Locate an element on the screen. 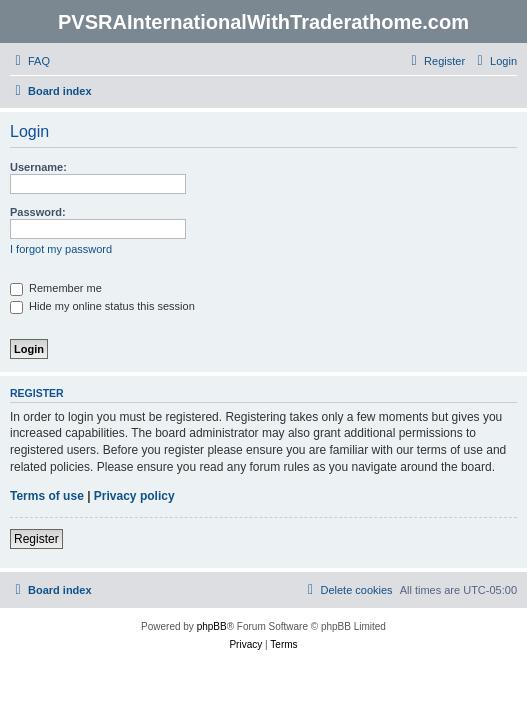  [menuitem] is located at coordinates (30, 61).